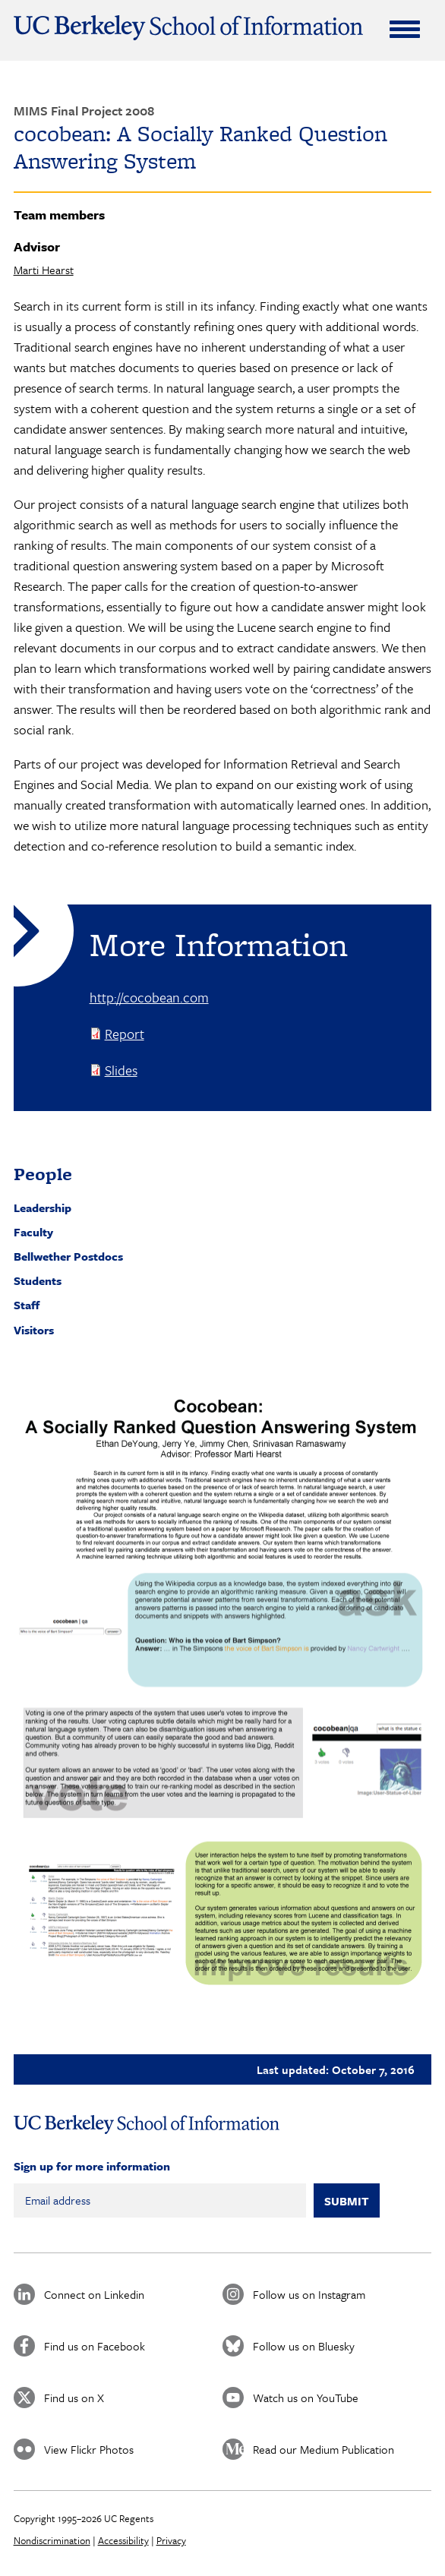 Image resolution: width=445 pixels, height=2576 pixels. What do you see at coordinates (323, 2449) in the screenshot?
I see `Read our Medium Publication` at bounding box center [323, 2449].